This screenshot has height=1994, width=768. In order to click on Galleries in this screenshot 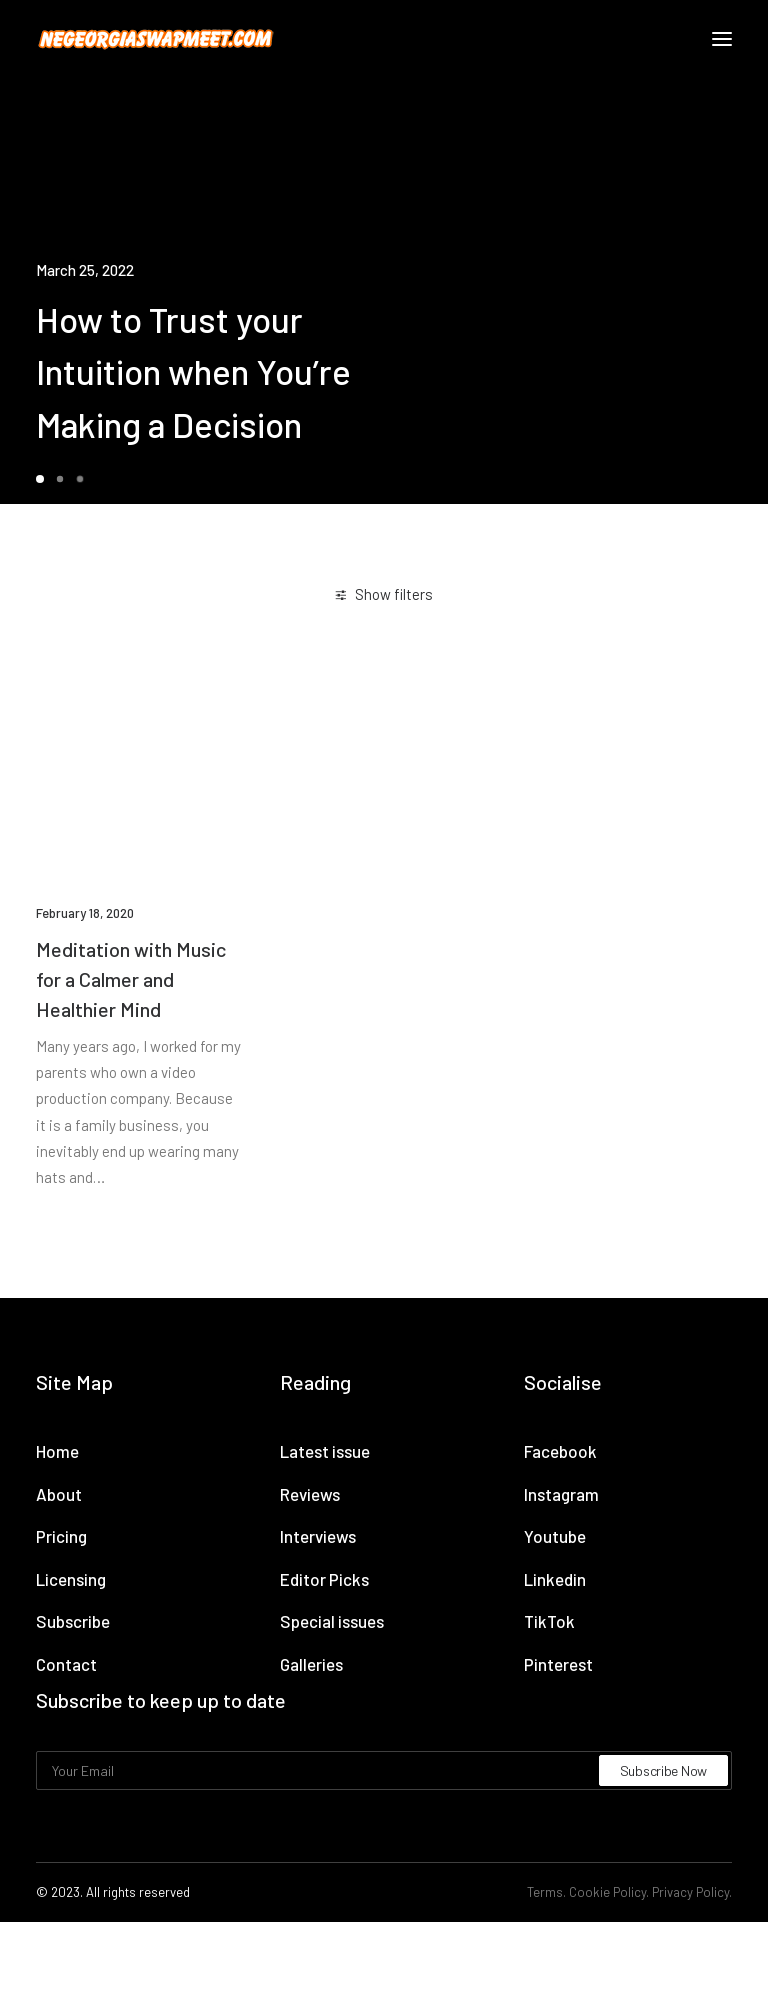, I will do `click(311, 1664)`.